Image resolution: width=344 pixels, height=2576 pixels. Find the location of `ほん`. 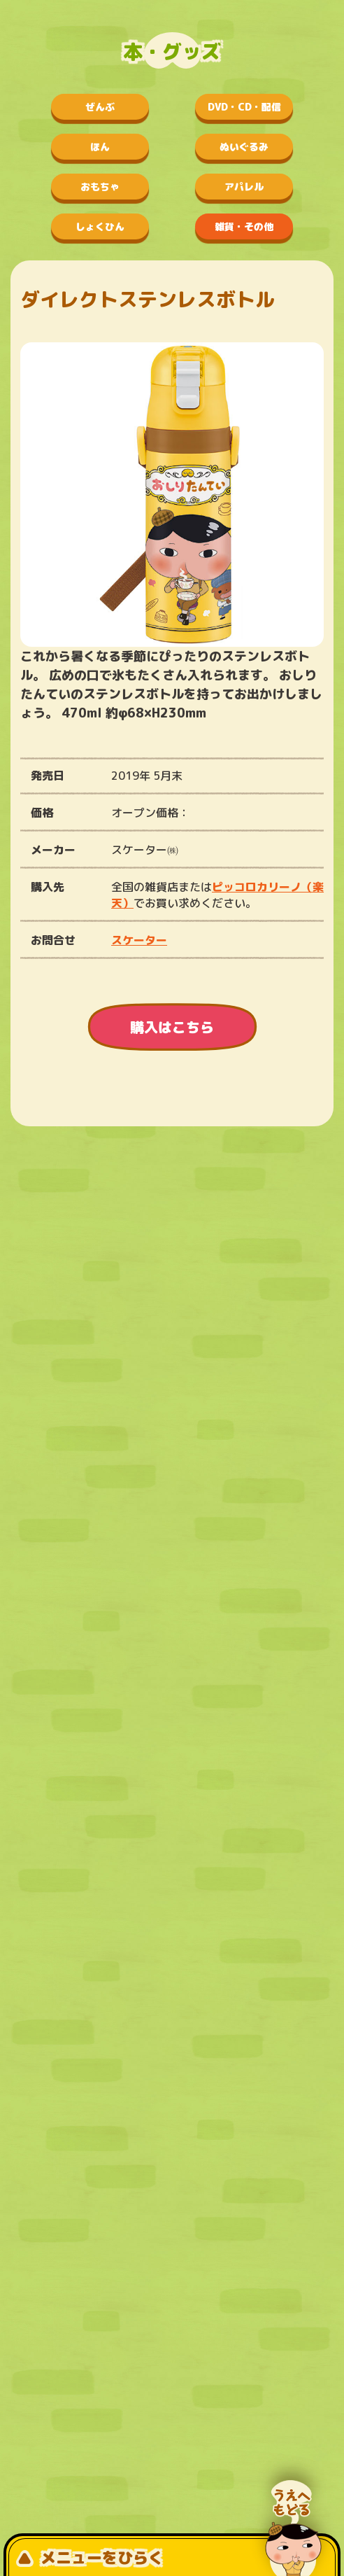

ほん is located at coordinates (100, 146).